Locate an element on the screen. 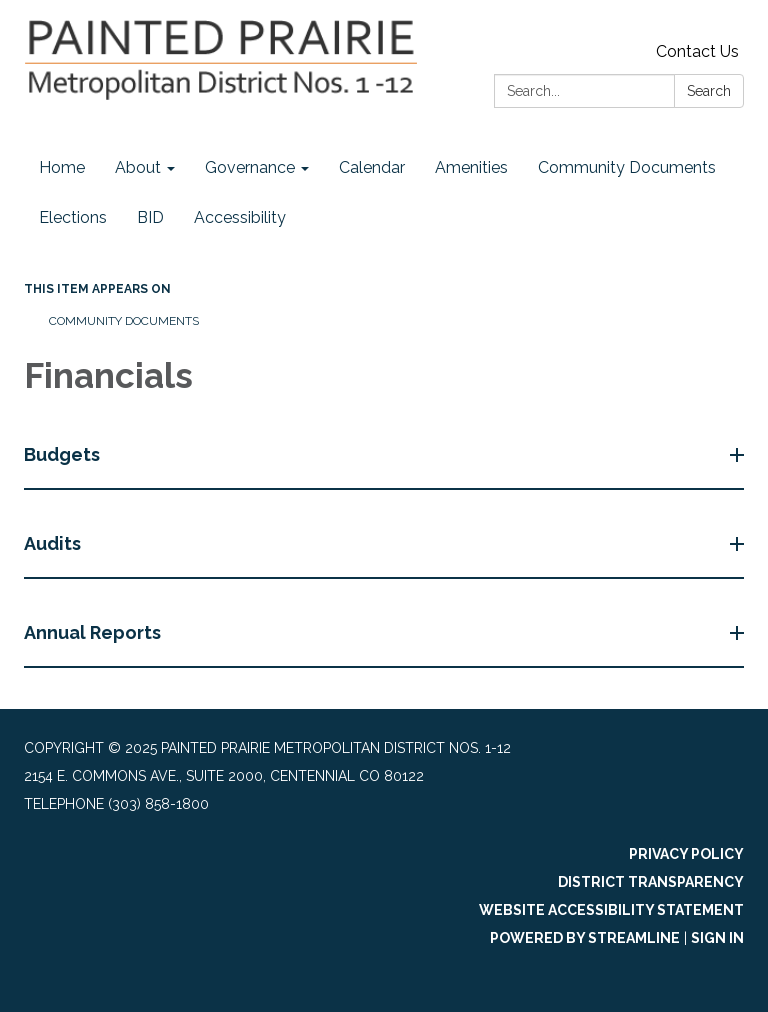  Search is located at coordinates (709, 91).